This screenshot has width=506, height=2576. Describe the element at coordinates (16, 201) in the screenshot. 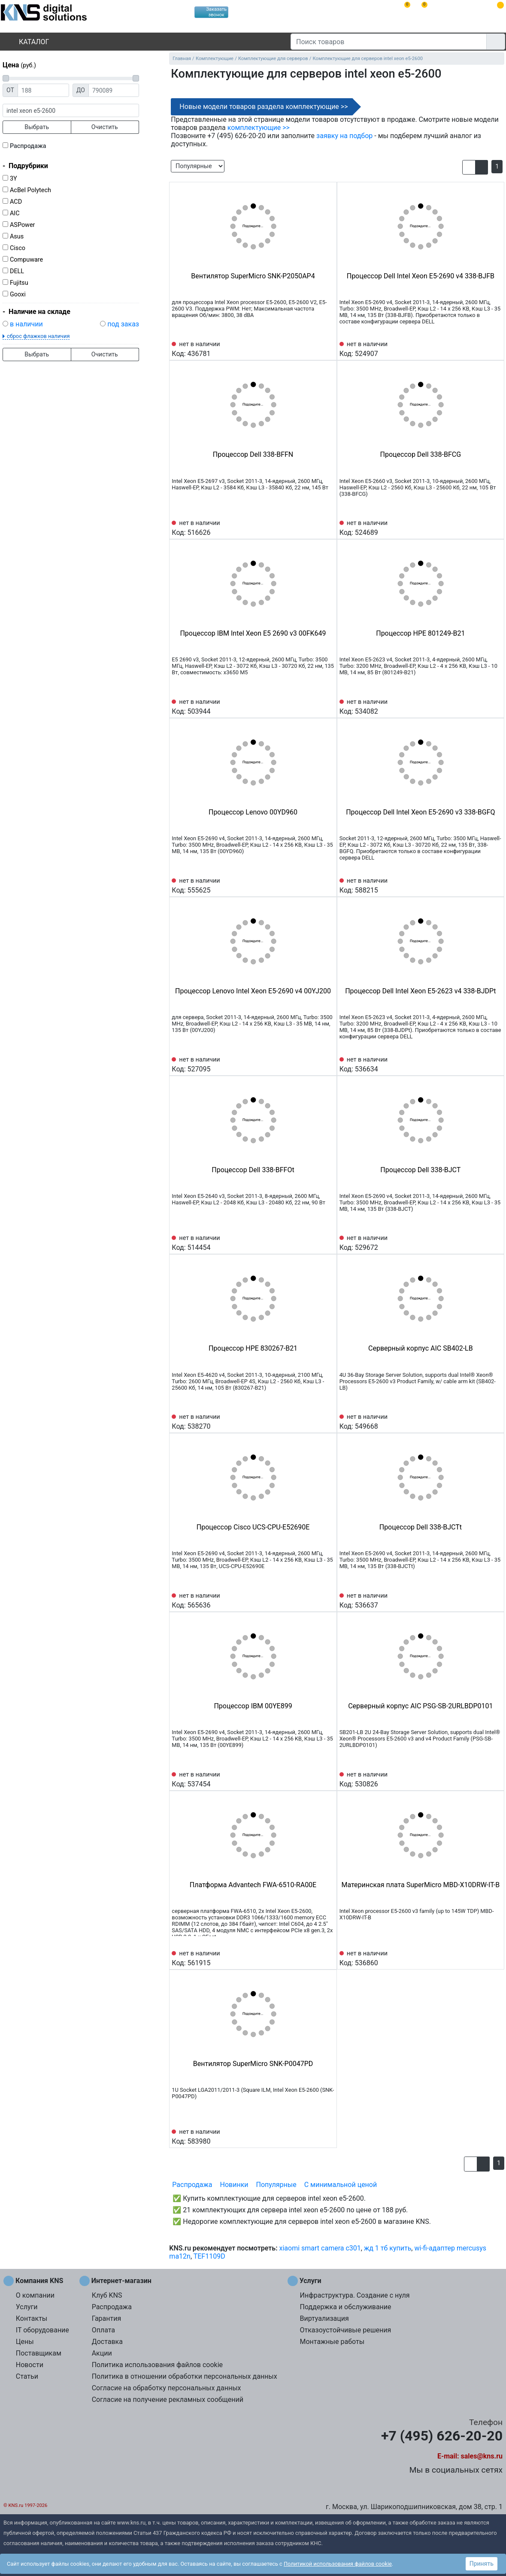

I see `ACD` at that location.